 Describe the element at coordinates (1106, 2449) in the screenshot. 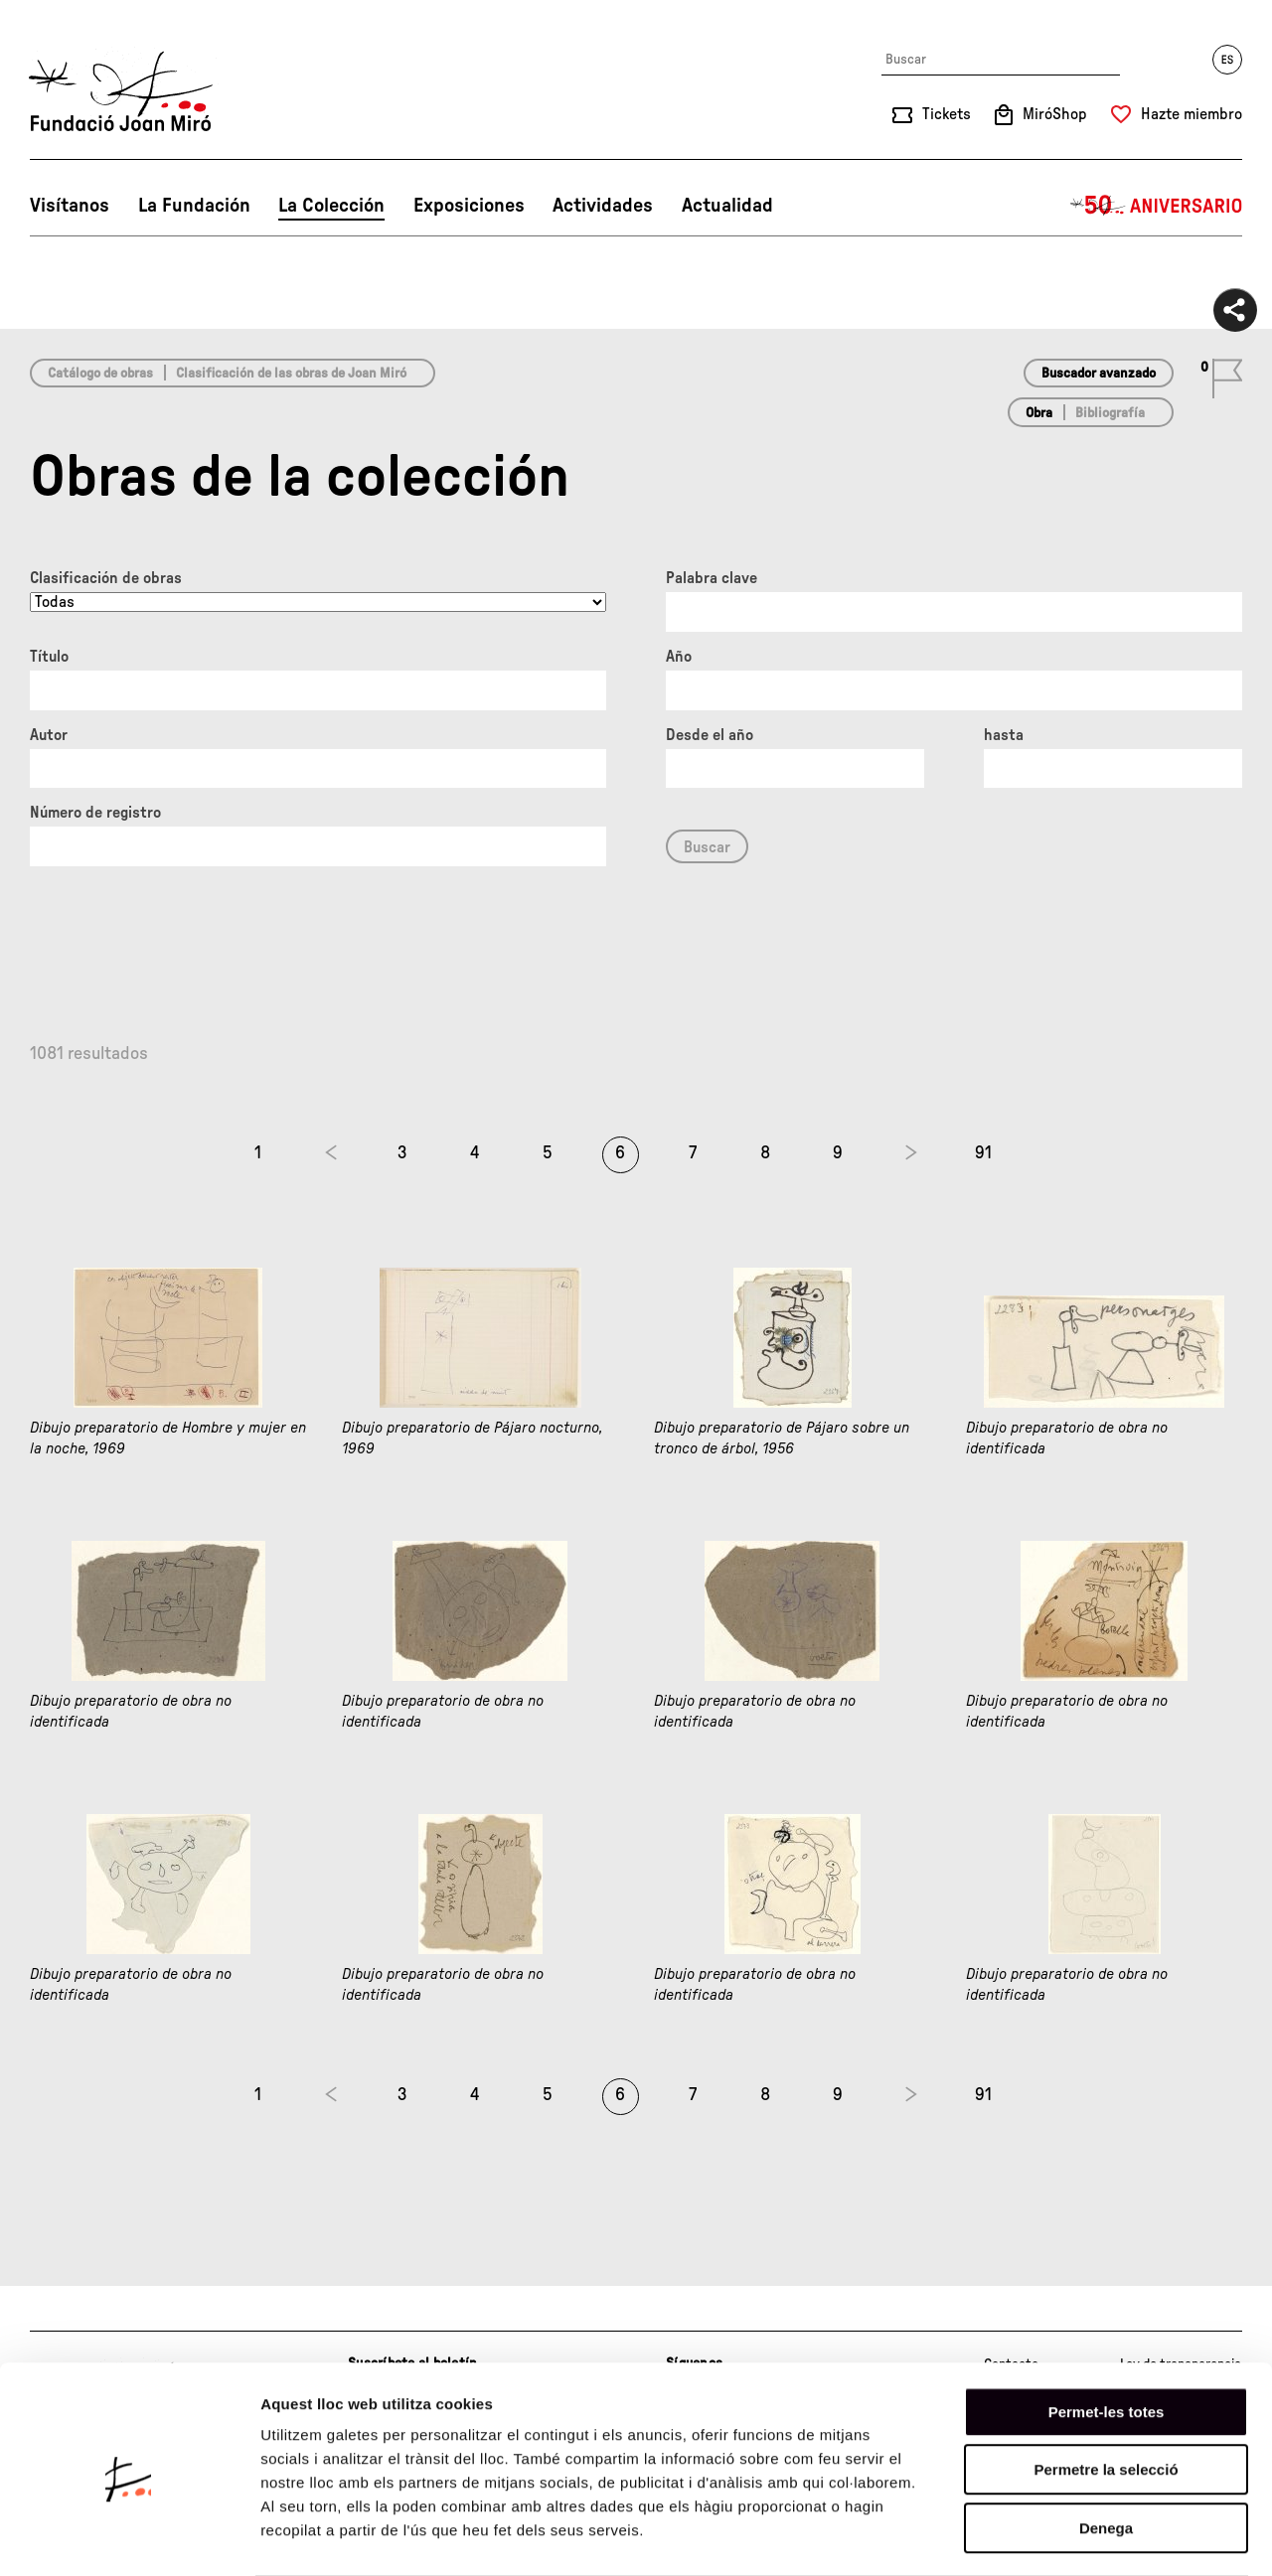

I see `Denega` at that location.